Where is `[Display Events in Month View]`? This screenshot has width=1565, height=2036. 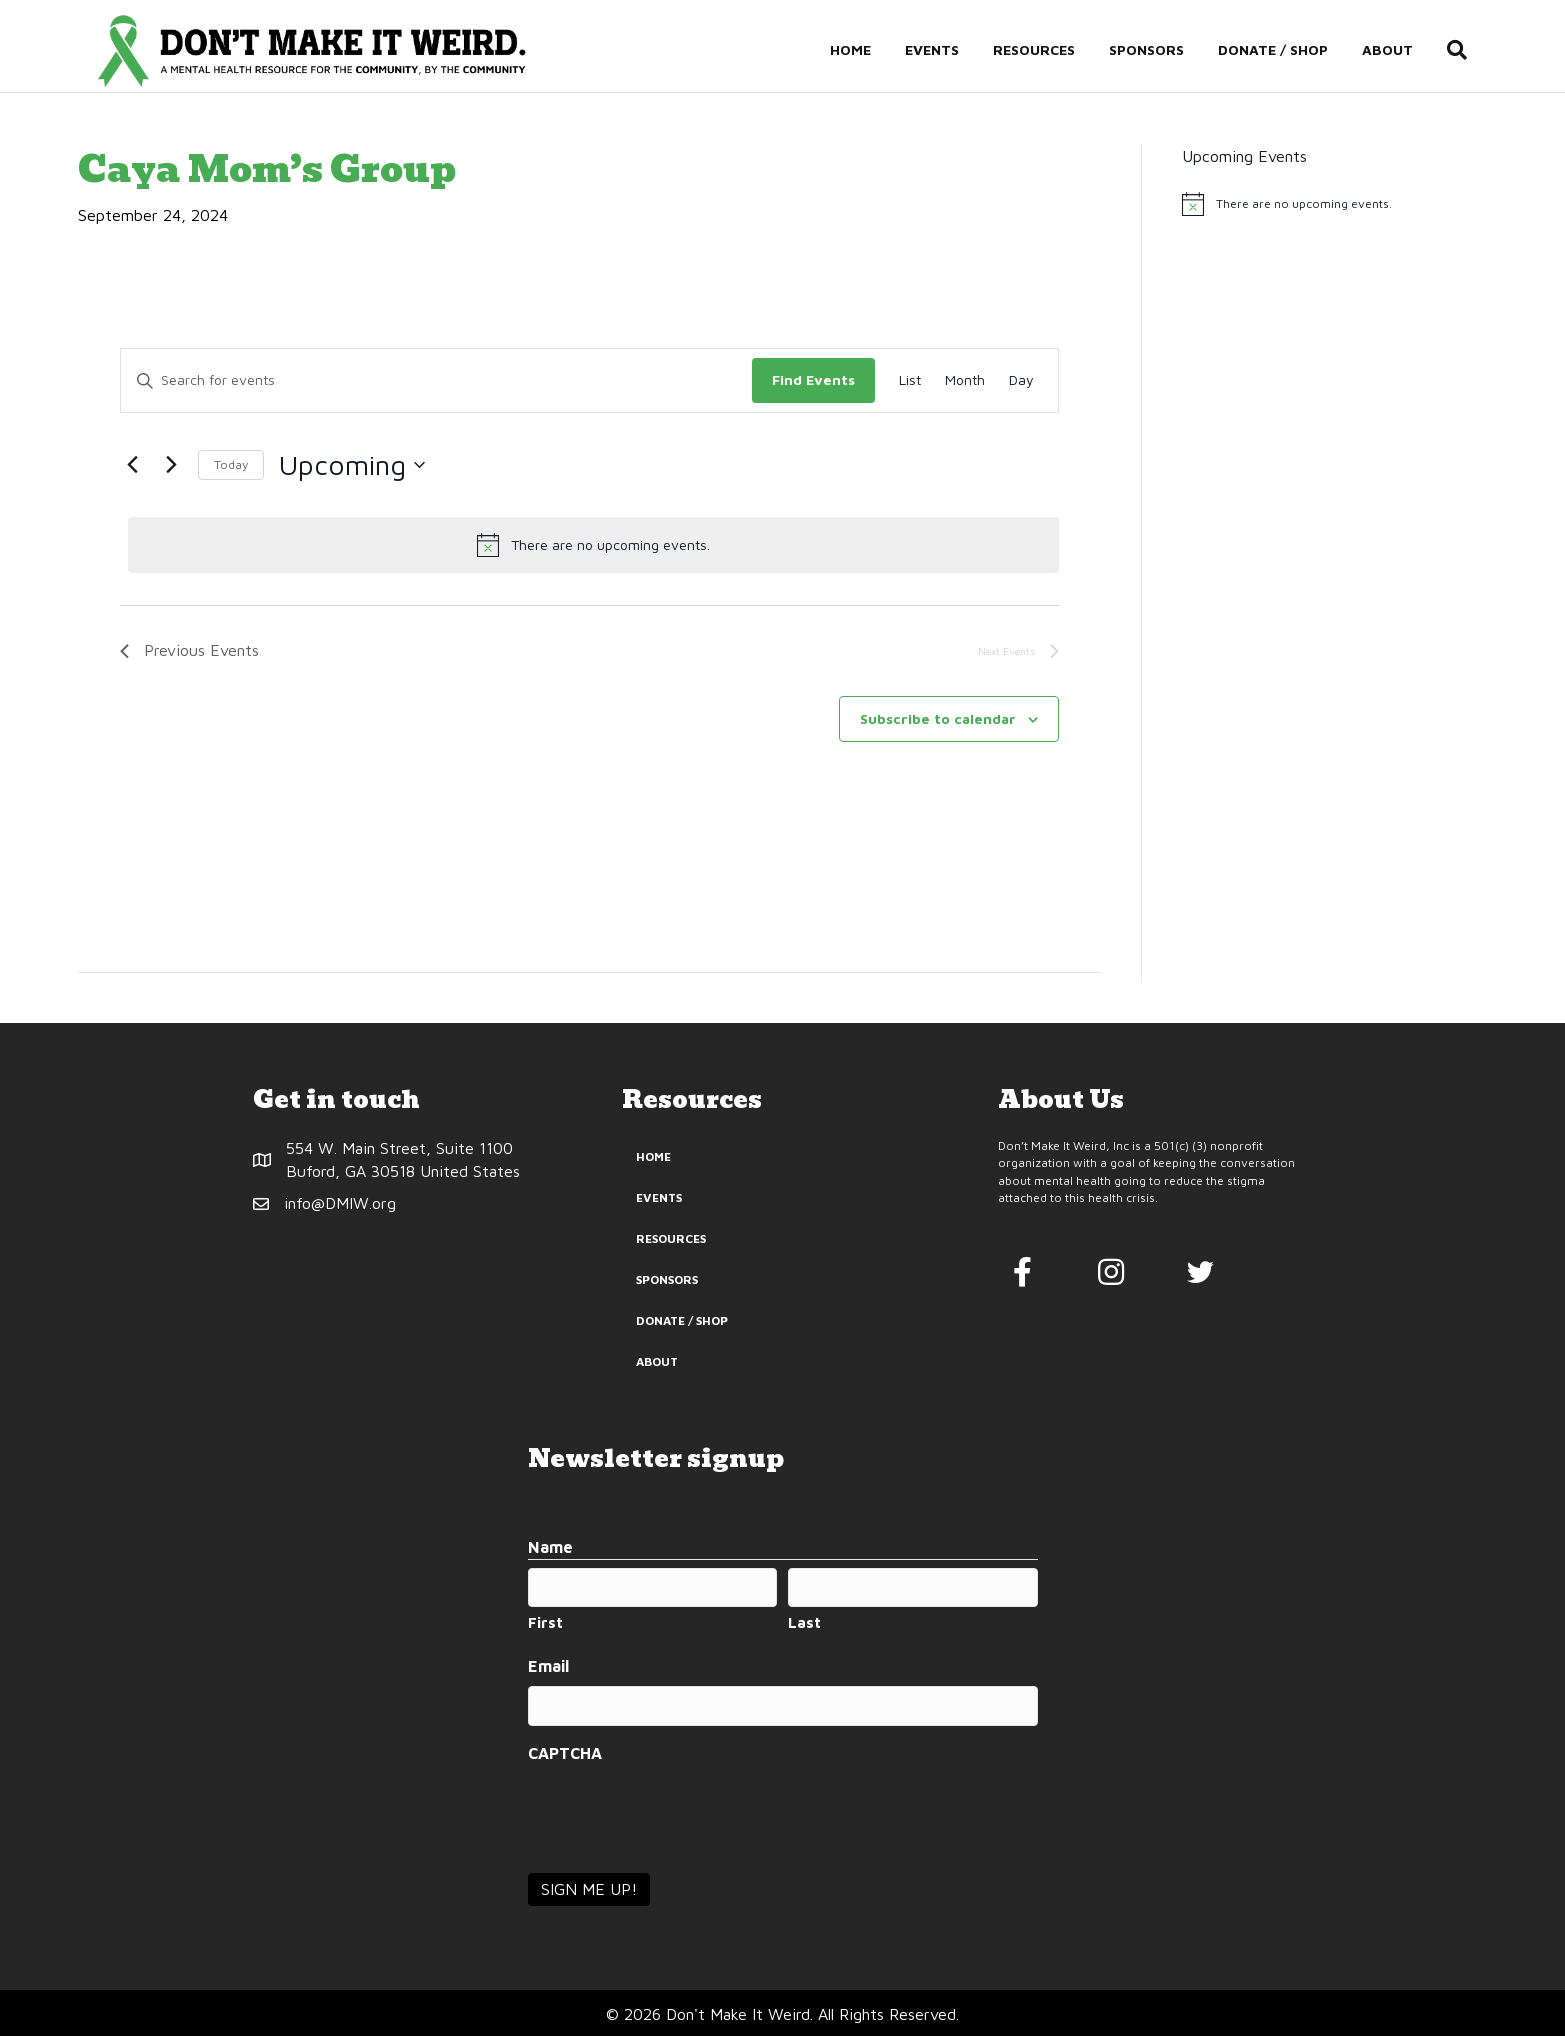 [Display Events in Month View] is located at coordinates (965, 380).